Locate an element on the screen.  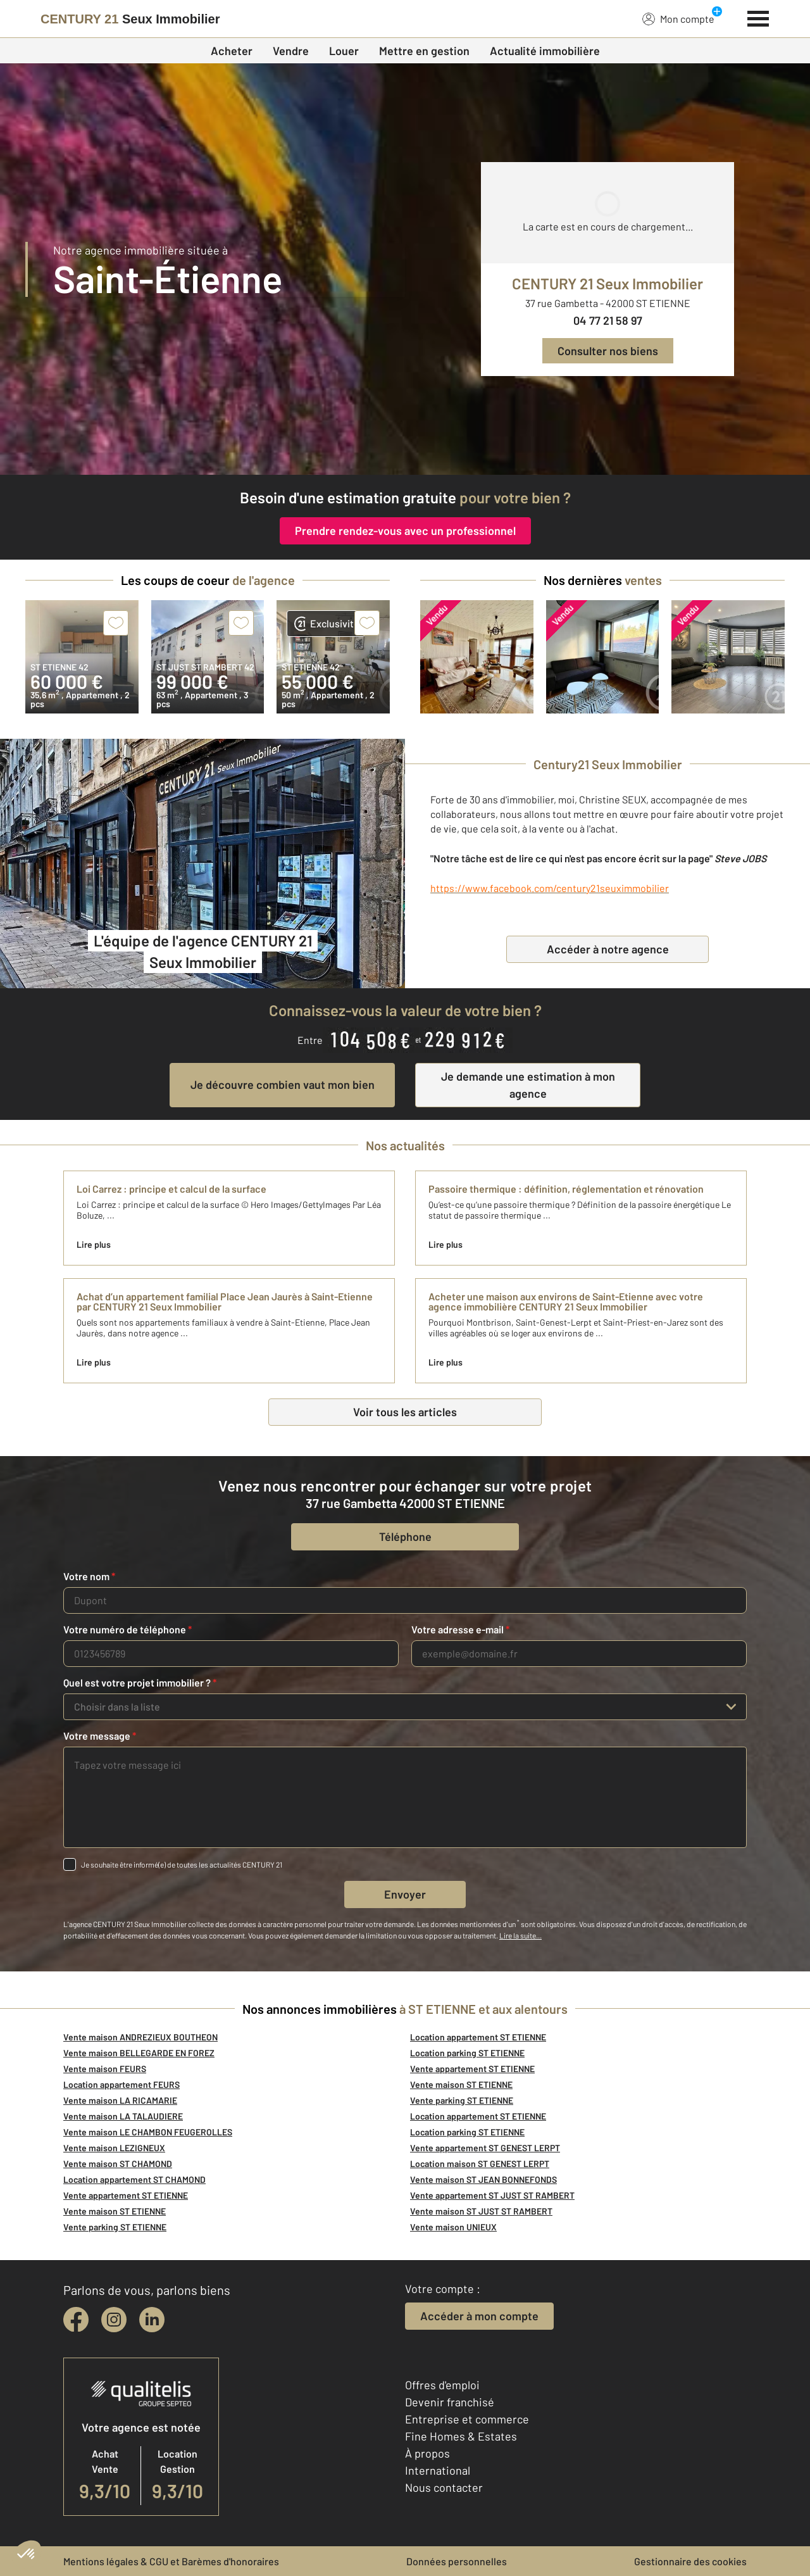
Offres d'emploi is located at coordinates (442, 2385).